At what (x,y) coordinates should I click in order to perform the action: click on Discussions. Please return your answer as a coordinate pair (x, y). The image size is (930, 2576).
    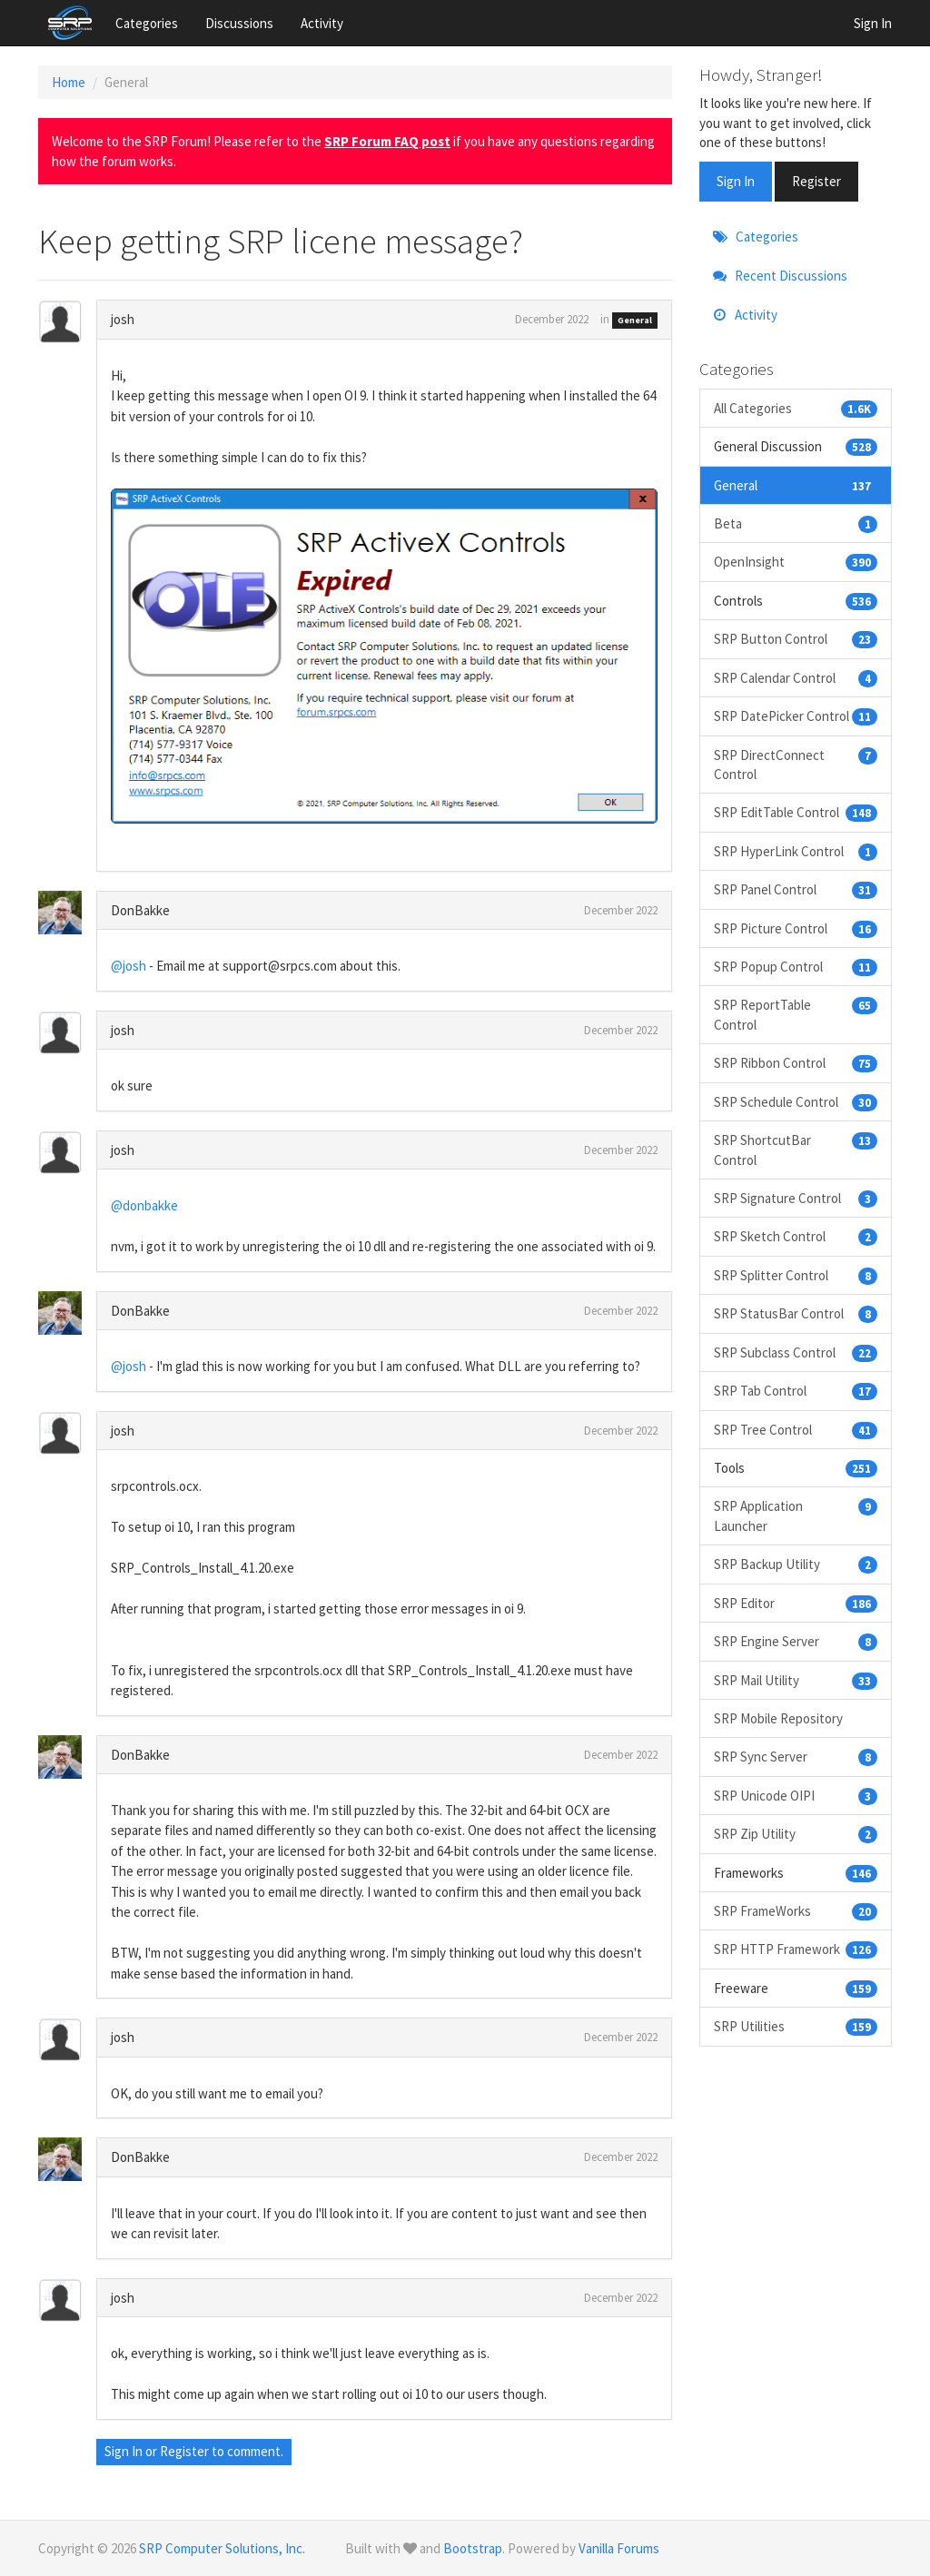
    Looking at the image, I should click on (239, 23).